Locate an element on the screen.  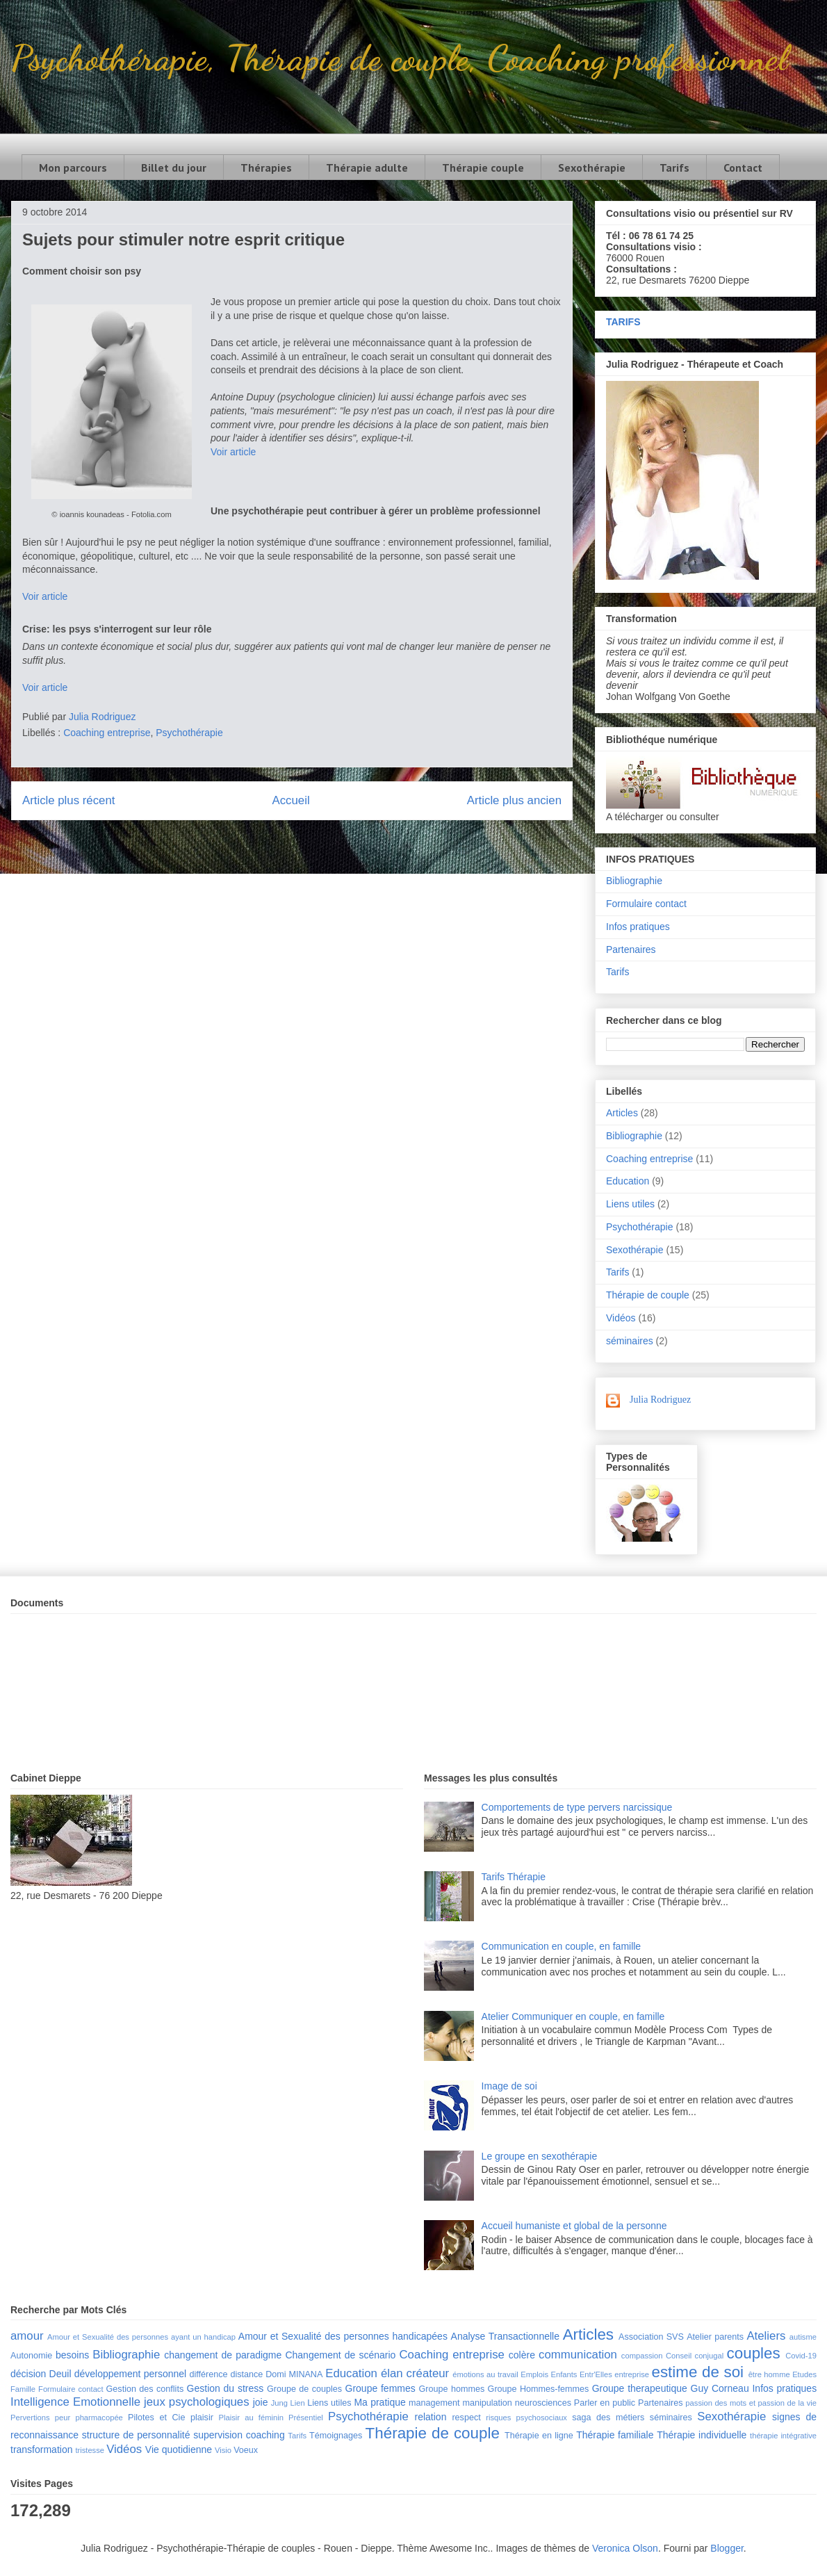
Psychothérapie is located at coordinates (189, 732).